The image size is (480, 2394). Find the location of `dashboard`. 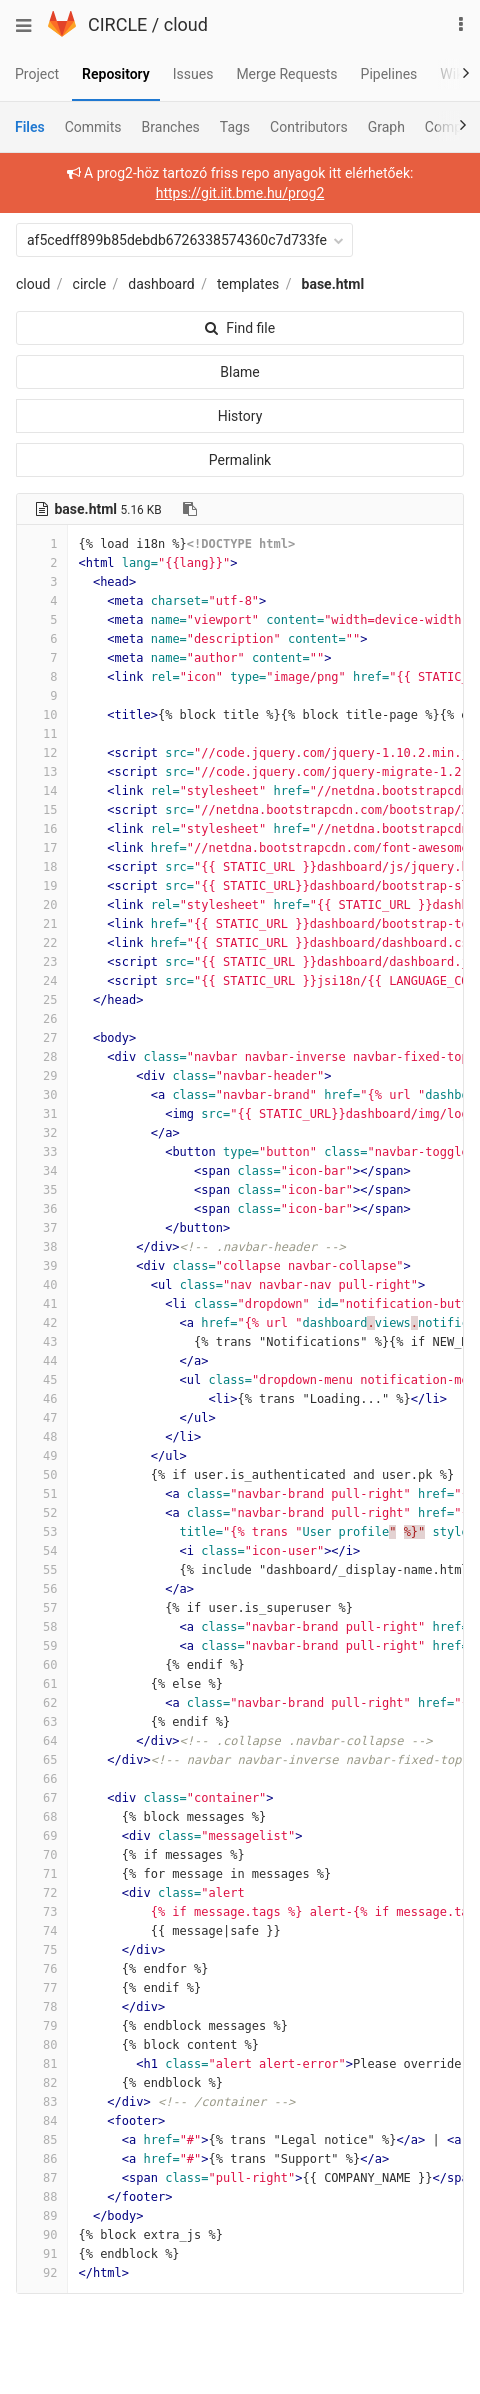

dashboard is located at coordinates (161, 284).